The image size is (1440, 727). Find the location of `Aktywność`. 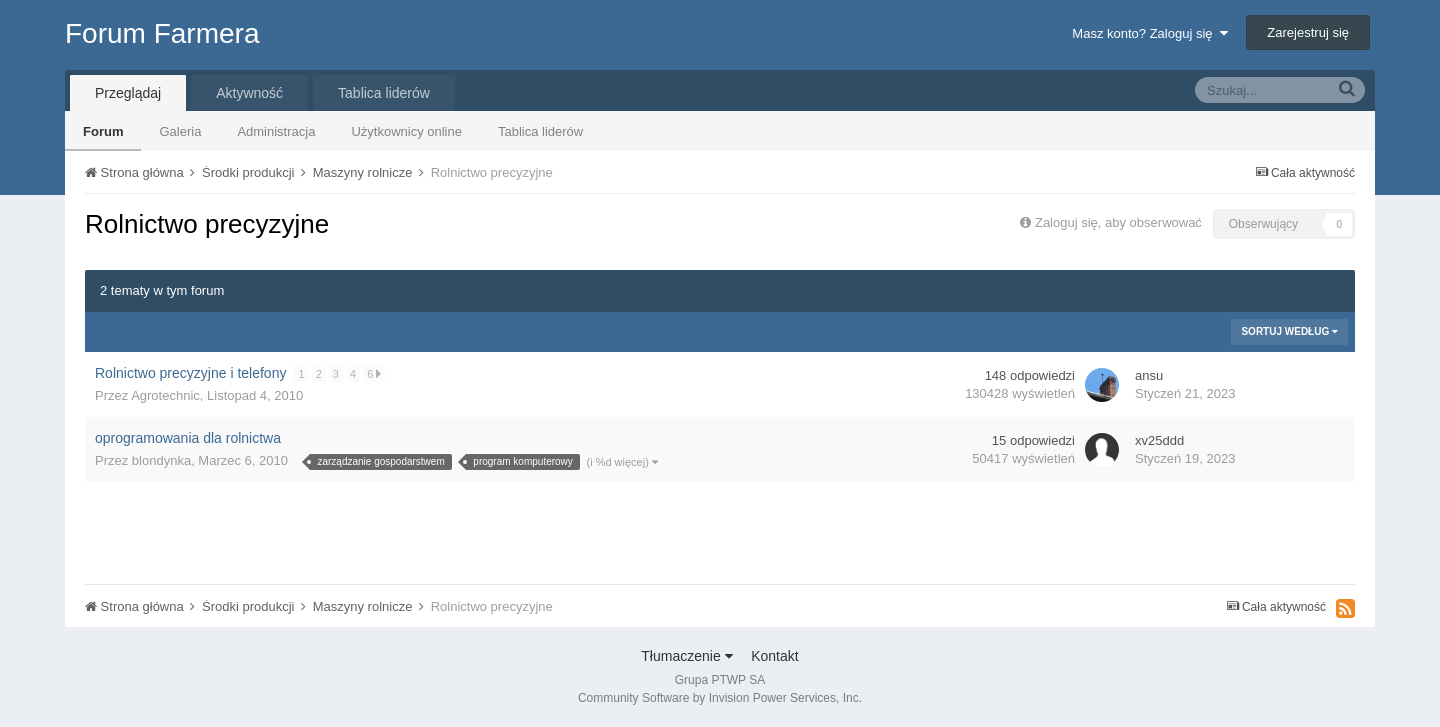

Aktywność is located at coordinates (249, 93).